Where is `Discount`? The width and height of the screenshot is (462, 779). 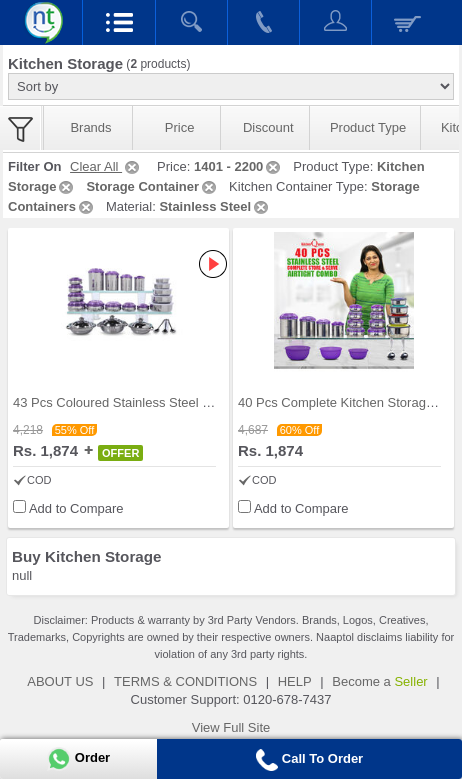
Discount is located at coordinates (268, 127).